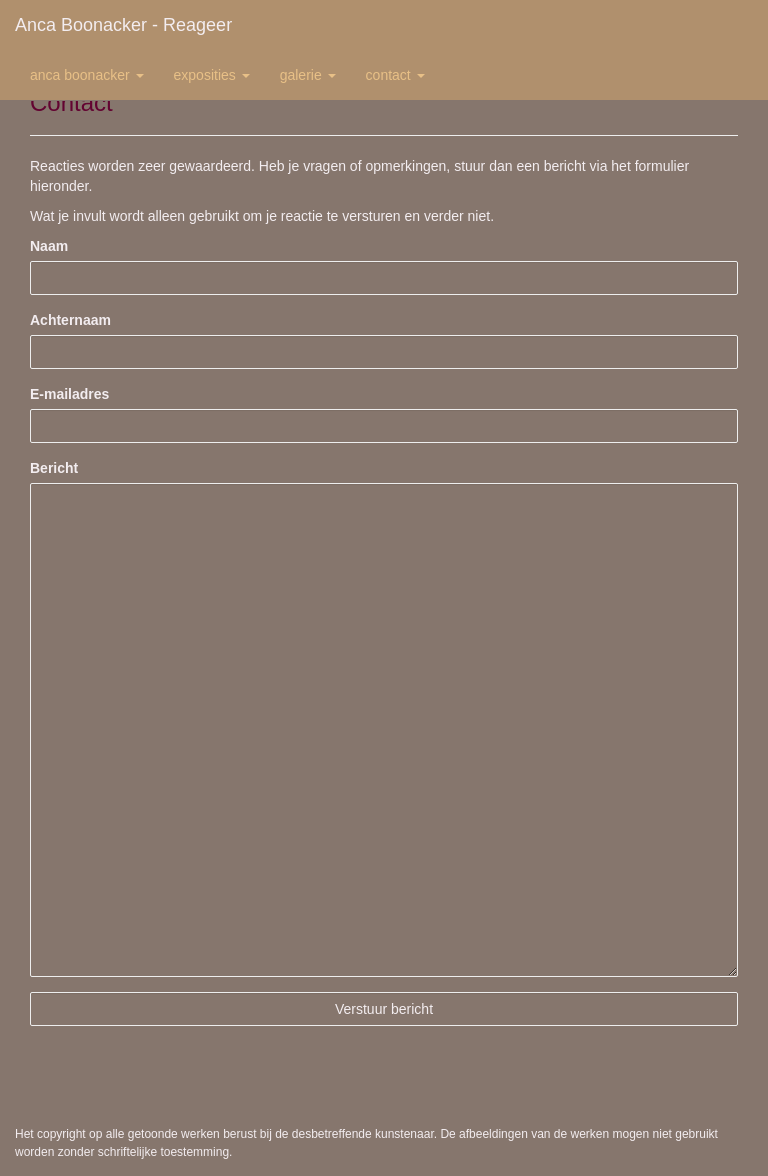  I want to click on Bericht, so click(54, 468).